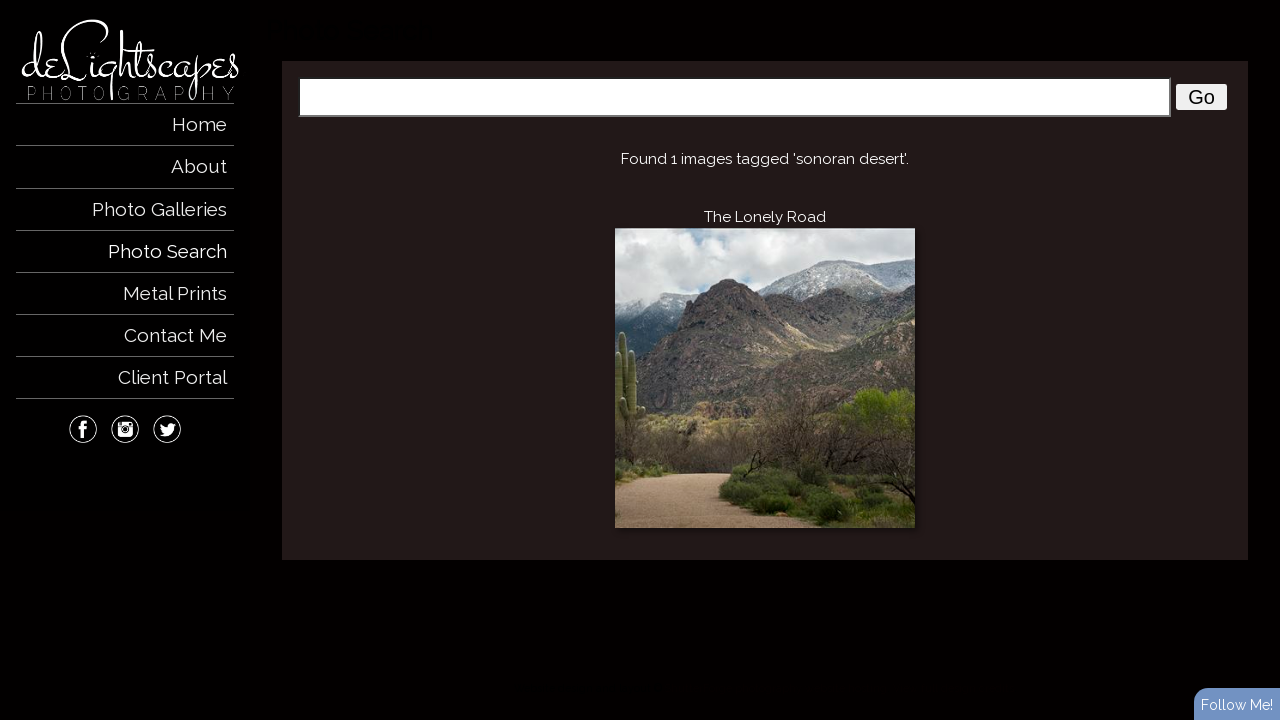 Image resolution: width=1280 pixels, height=720 pixels. I want to click on Metal Prints, so click(175, 293).